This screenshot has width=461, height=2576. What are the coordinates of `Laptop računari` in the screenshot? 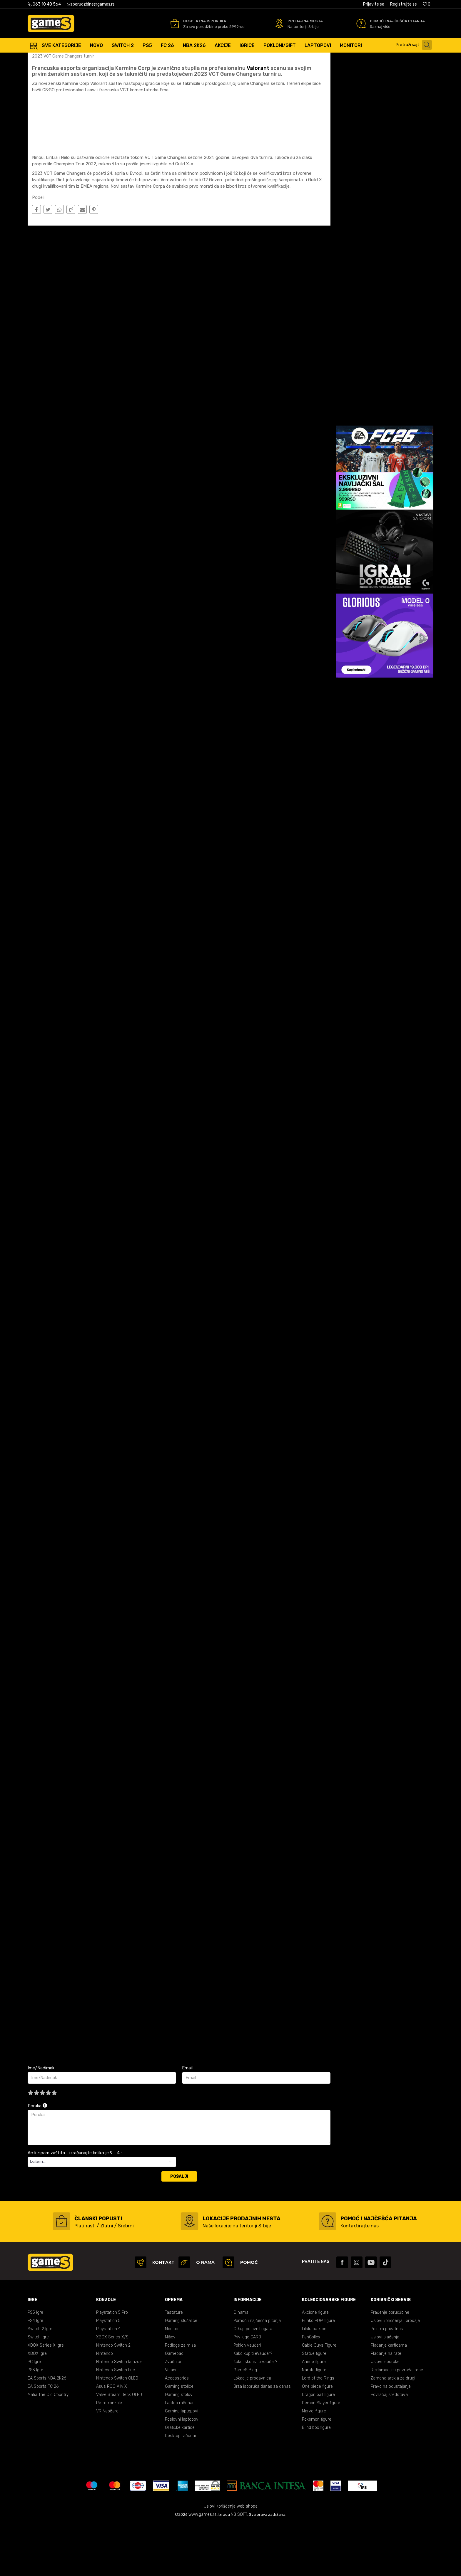 It's located at (180, 2455).